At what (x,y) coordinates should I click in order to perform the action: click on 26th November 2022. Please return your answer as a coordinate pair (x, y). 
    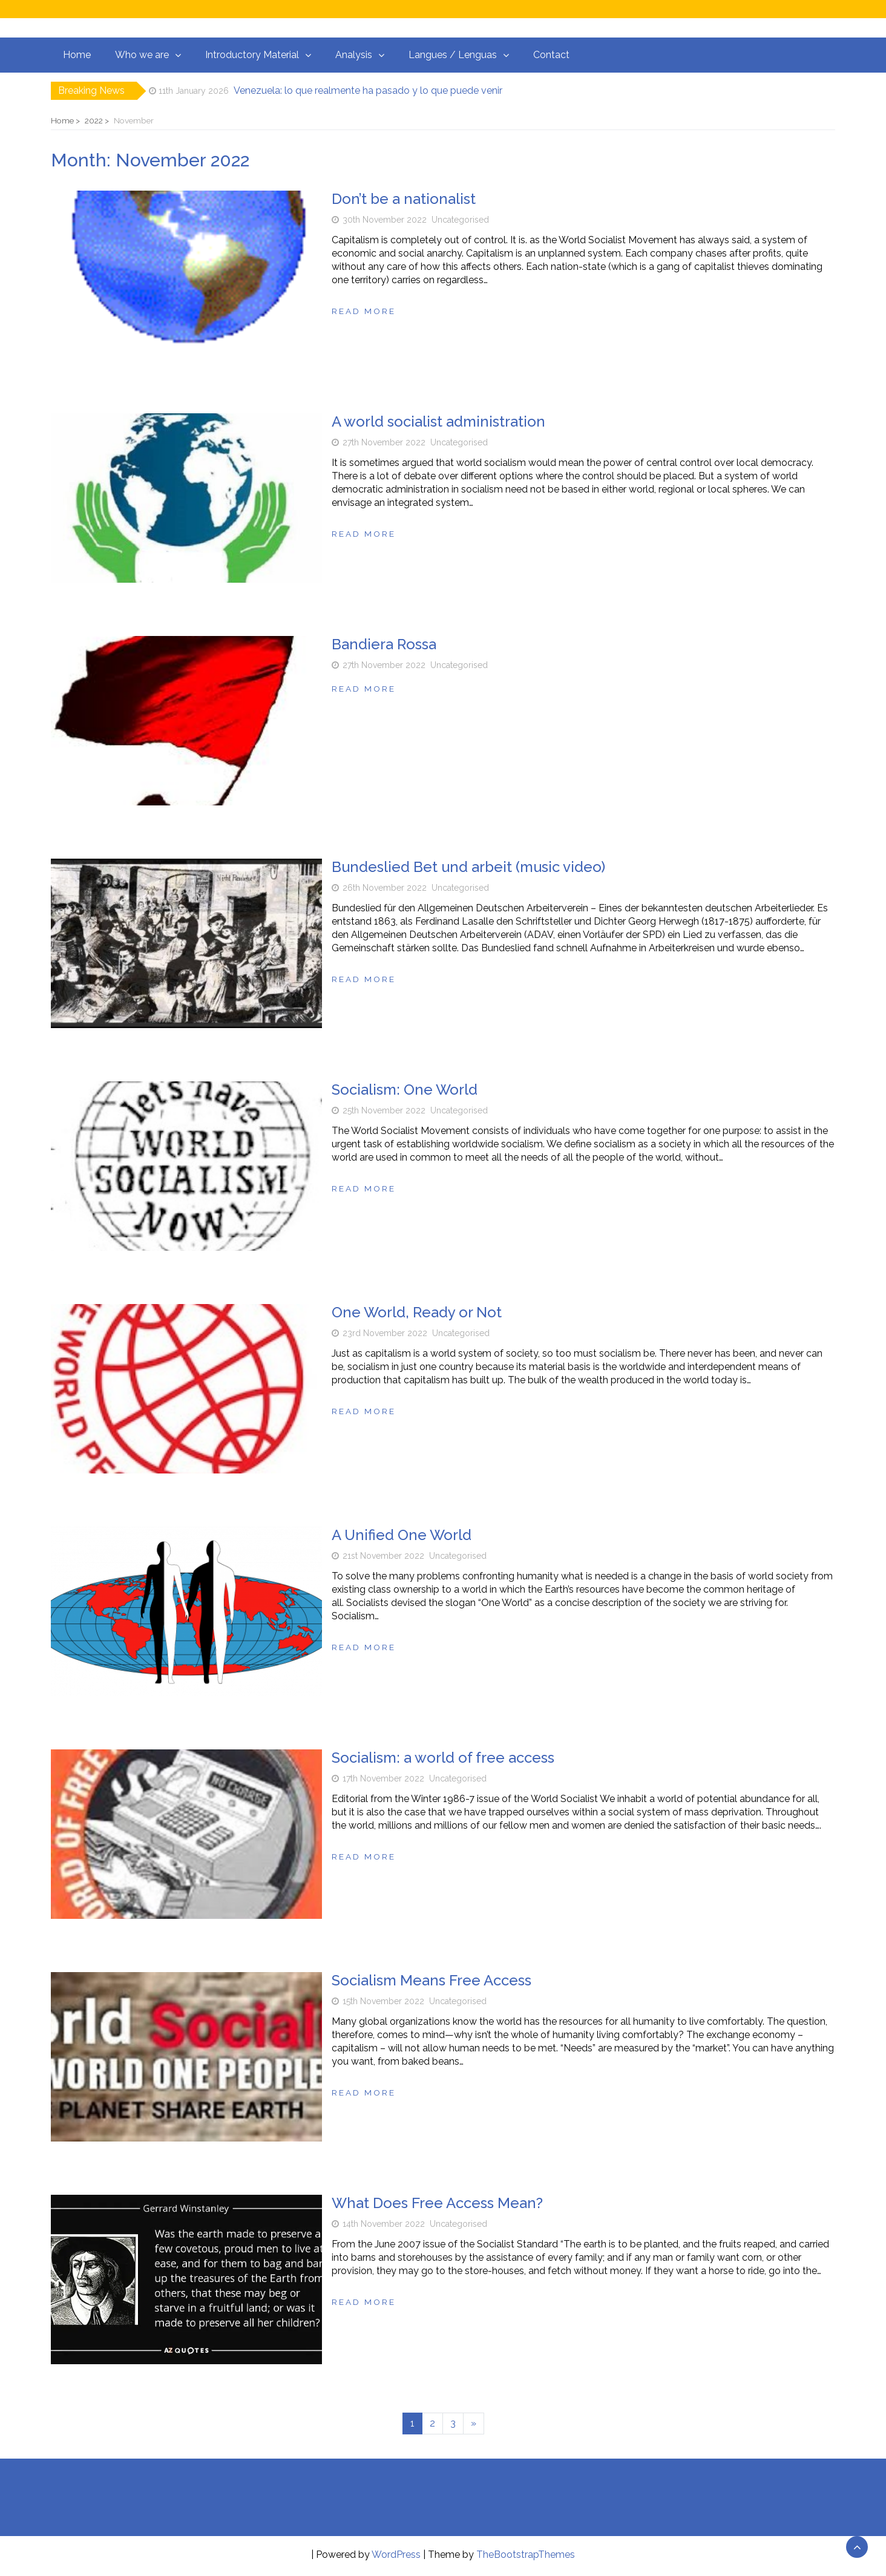
    Looking at the image, I should click on (385, 888).